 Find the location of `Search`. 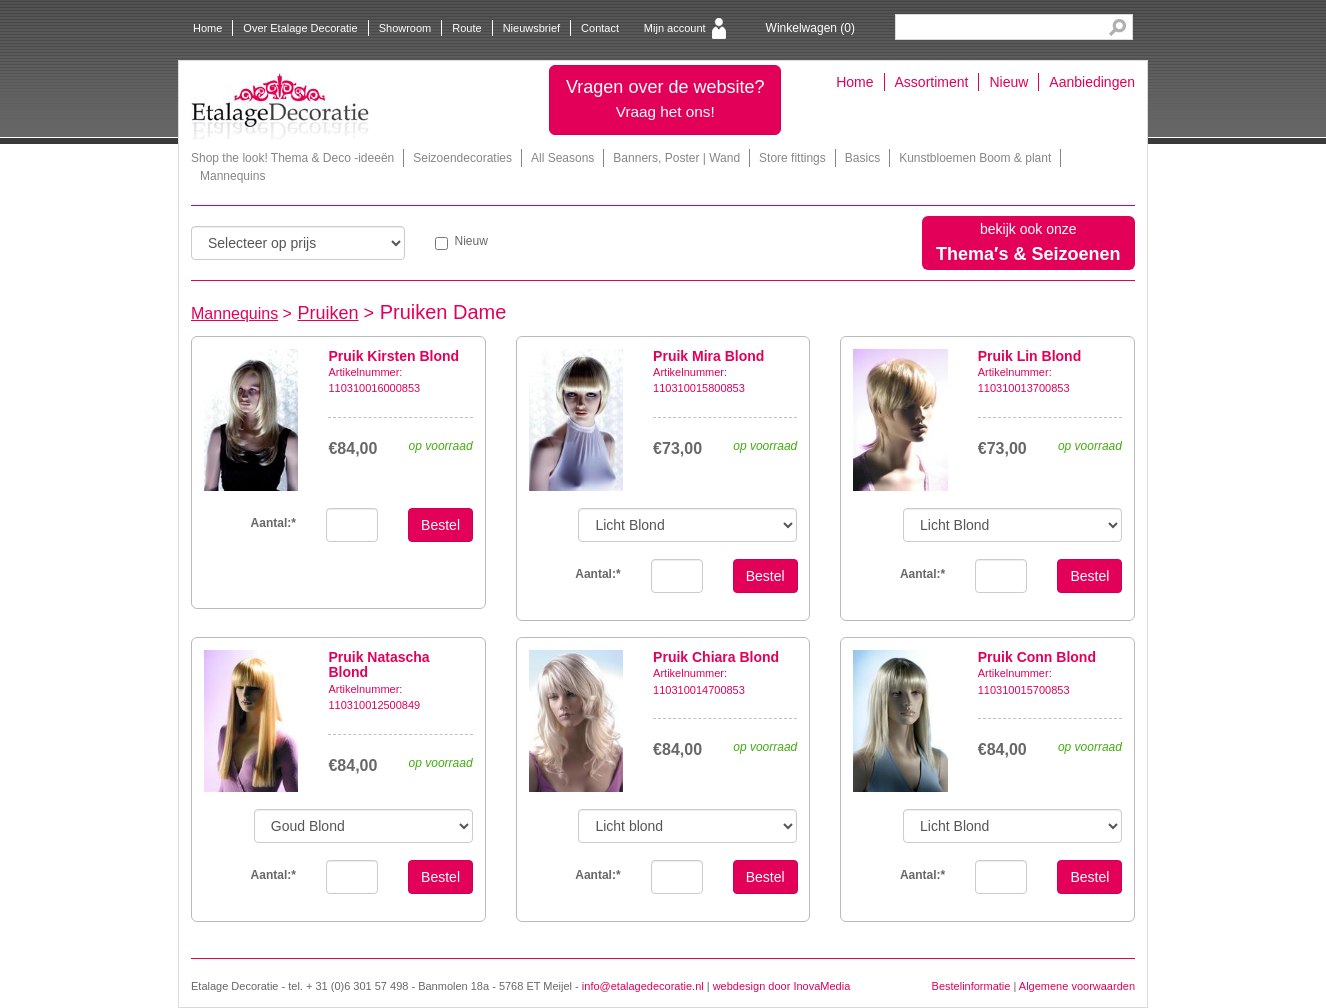

Search is located at coordinates (1117, 27).